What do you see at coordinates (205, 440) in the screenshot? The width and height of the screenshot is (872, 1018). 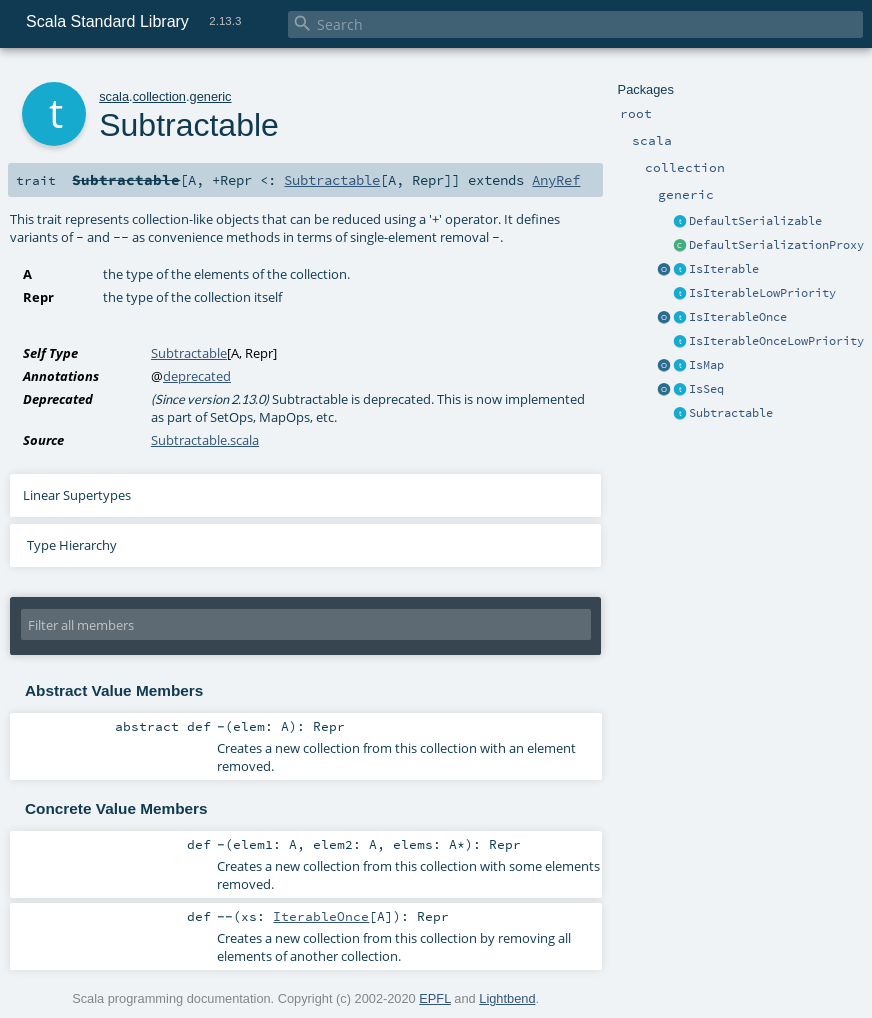 I see `Subtractable.scala` at bounding box center [205, 440].